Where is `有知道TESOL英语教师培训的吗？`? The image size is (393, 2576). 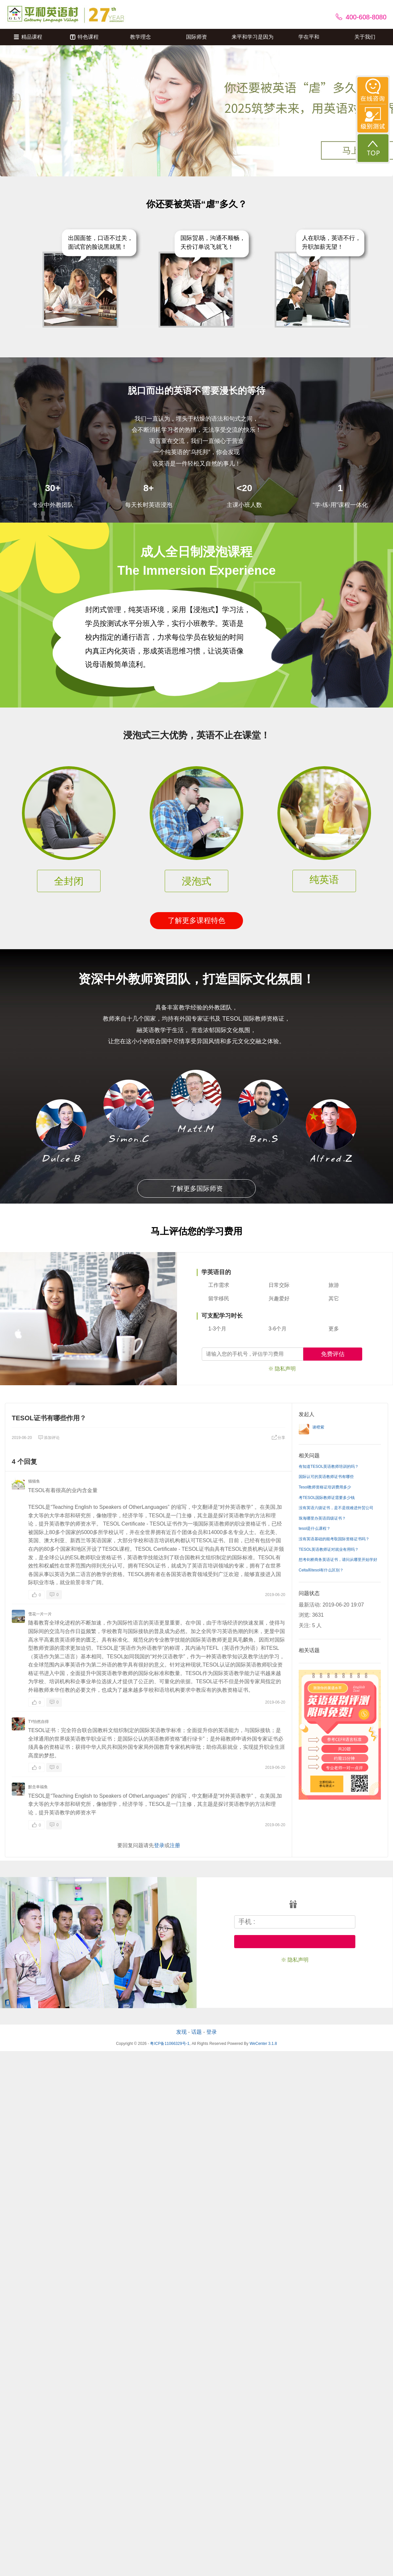 有知道TESOL英语教师培训的吗？ is located at coordinates (329, 1466).